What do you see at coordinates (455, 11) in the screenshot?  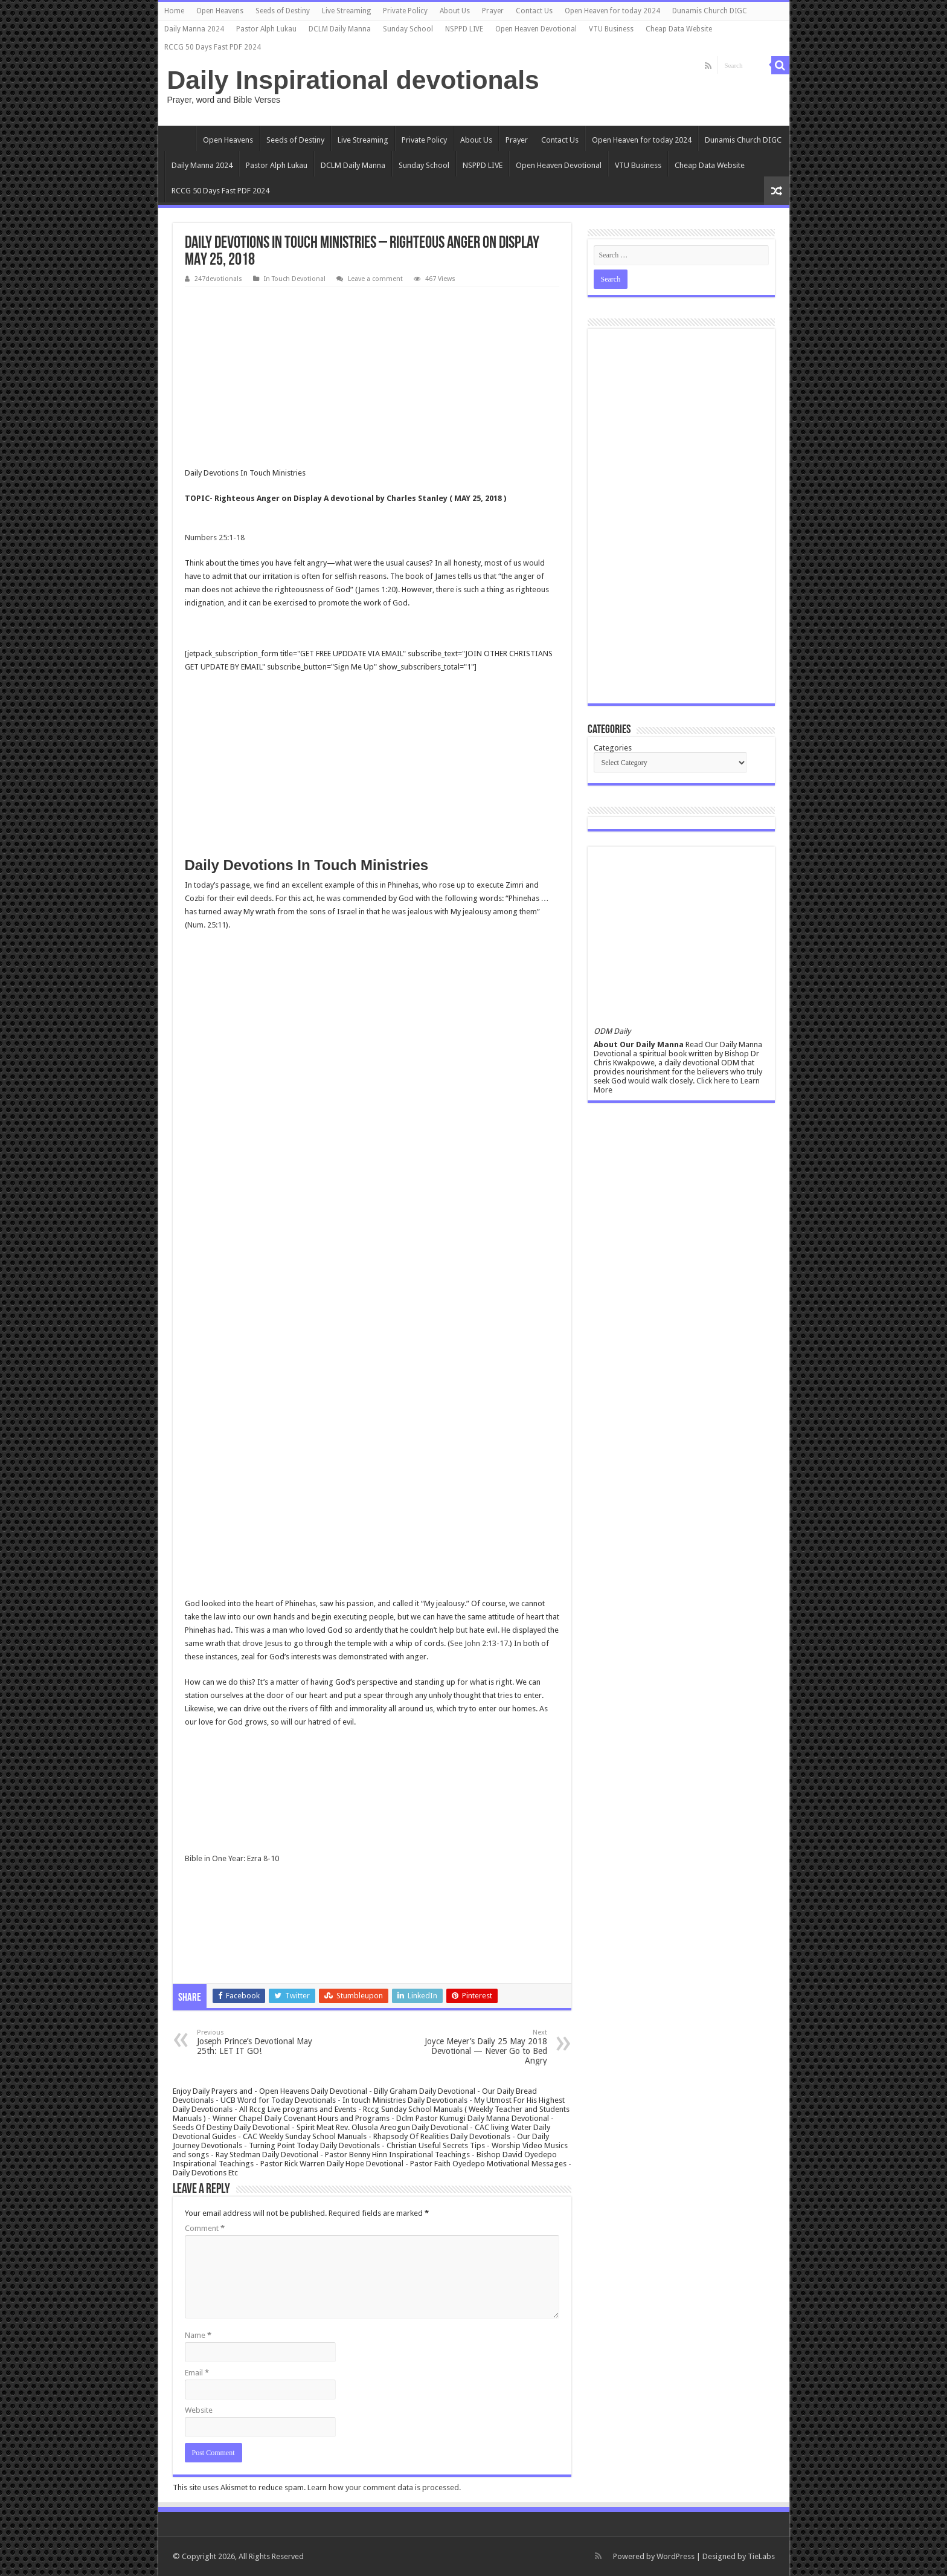 I see `About Us` at bounding box center [455, 11].